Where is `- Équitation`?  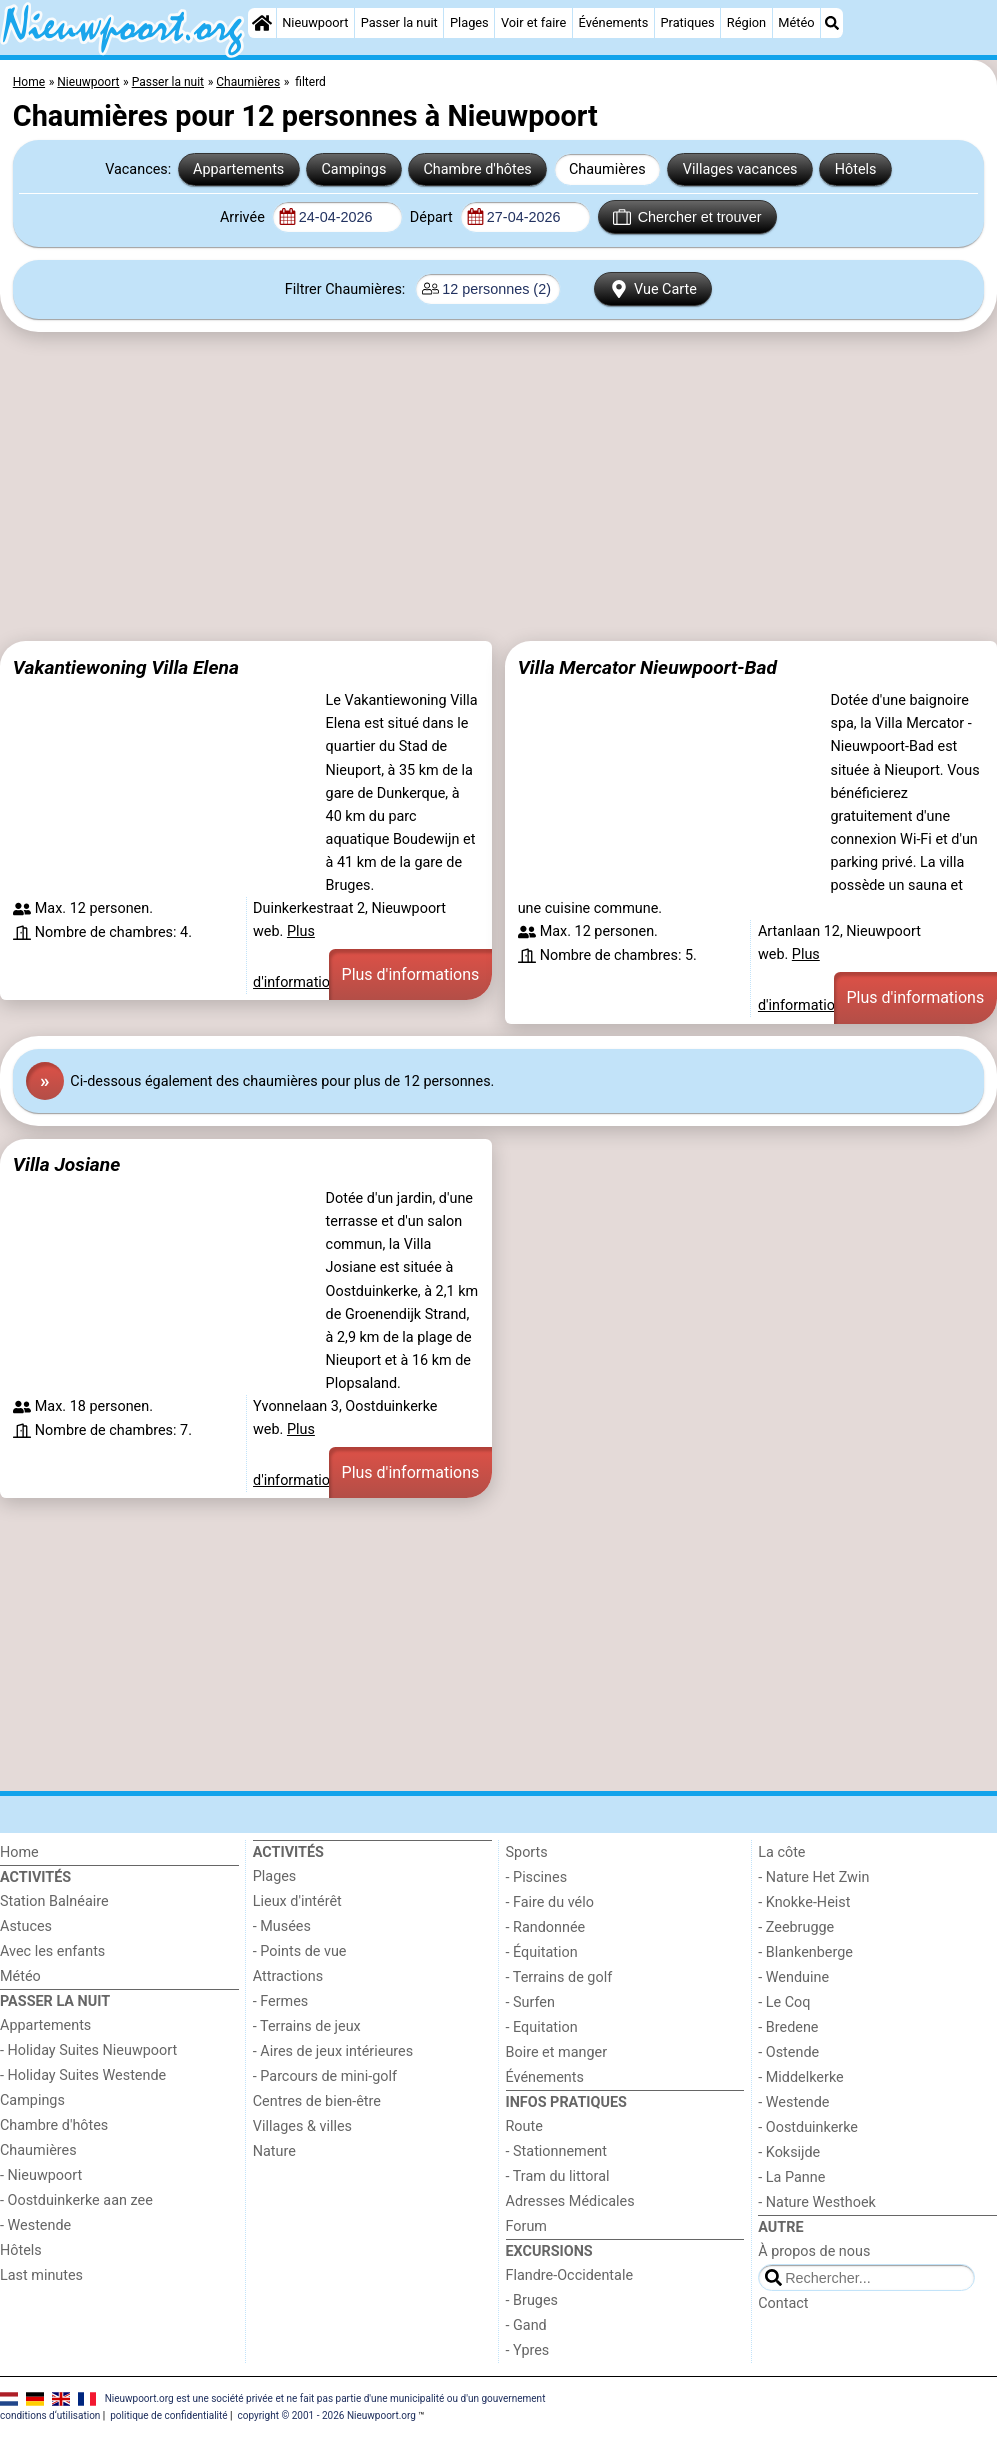 - Équitation is located at coordinates (542, 1952).